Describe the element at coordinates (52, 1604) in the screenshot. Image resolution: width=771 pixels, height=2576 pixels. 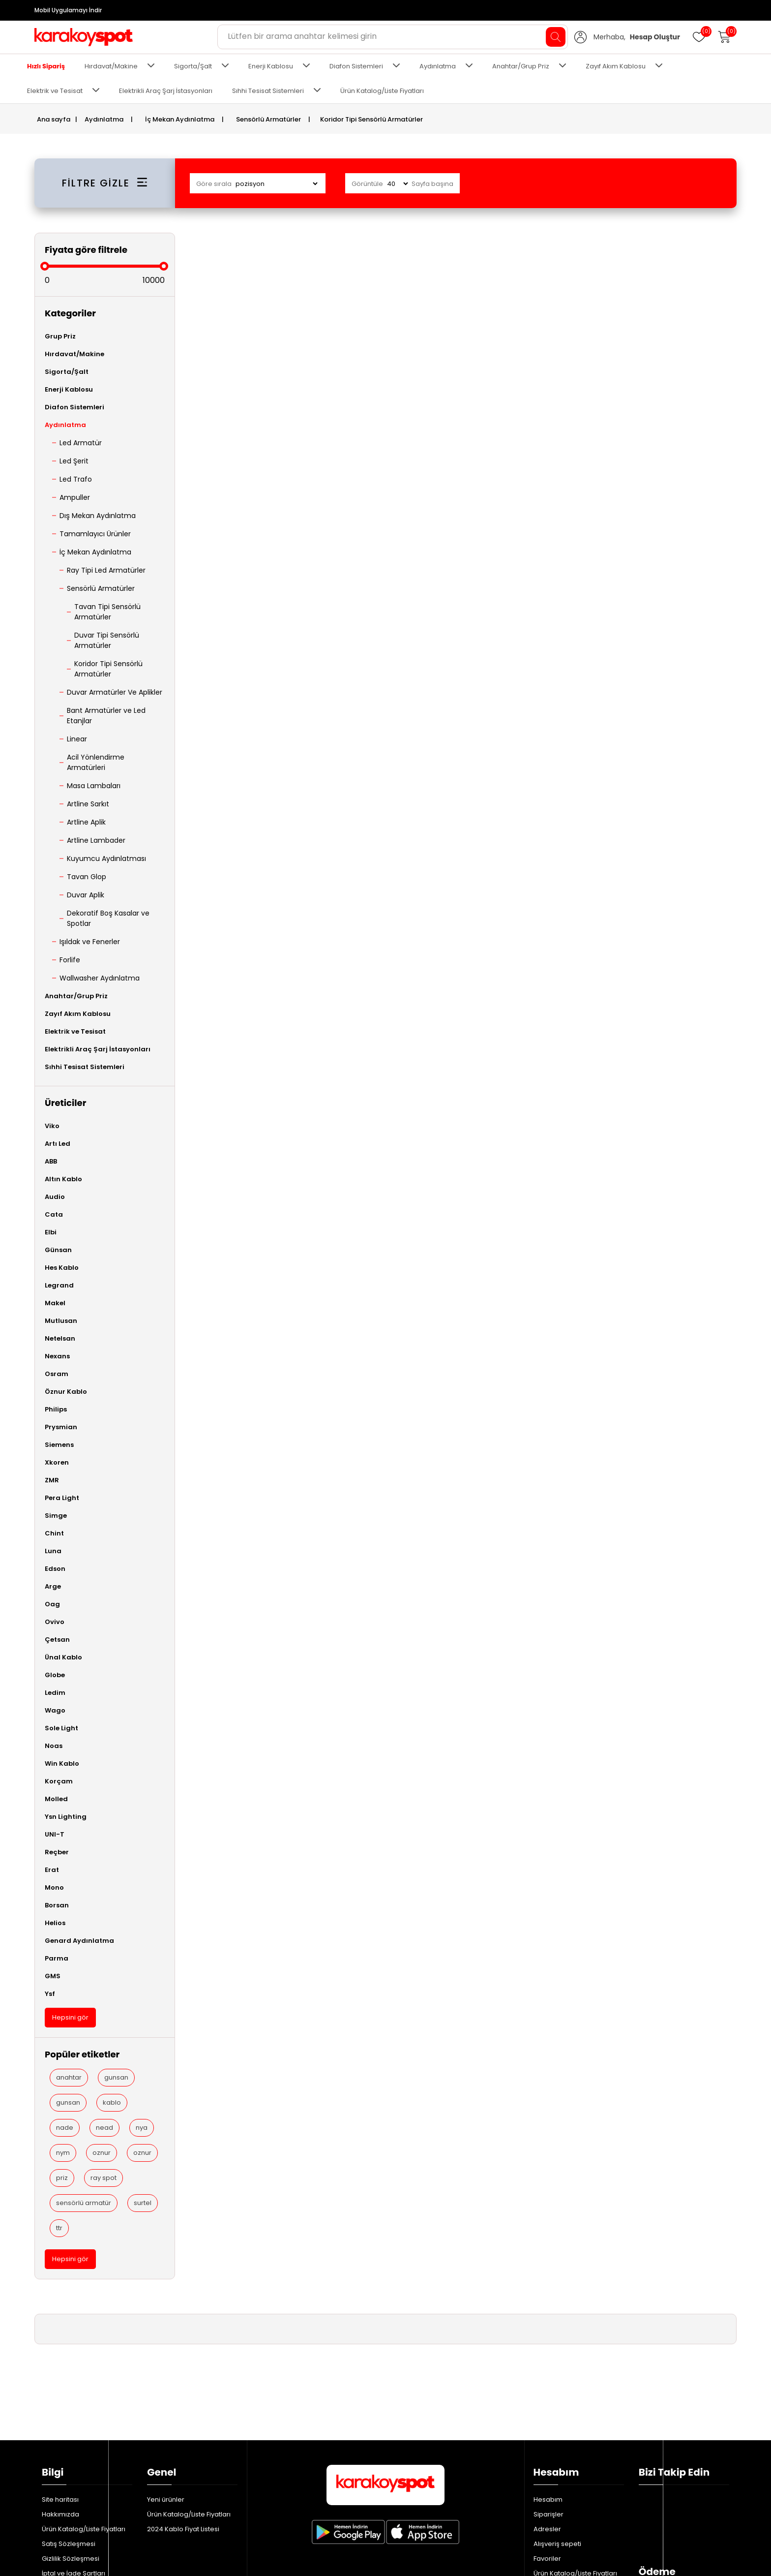
I see `Oag` at that location.